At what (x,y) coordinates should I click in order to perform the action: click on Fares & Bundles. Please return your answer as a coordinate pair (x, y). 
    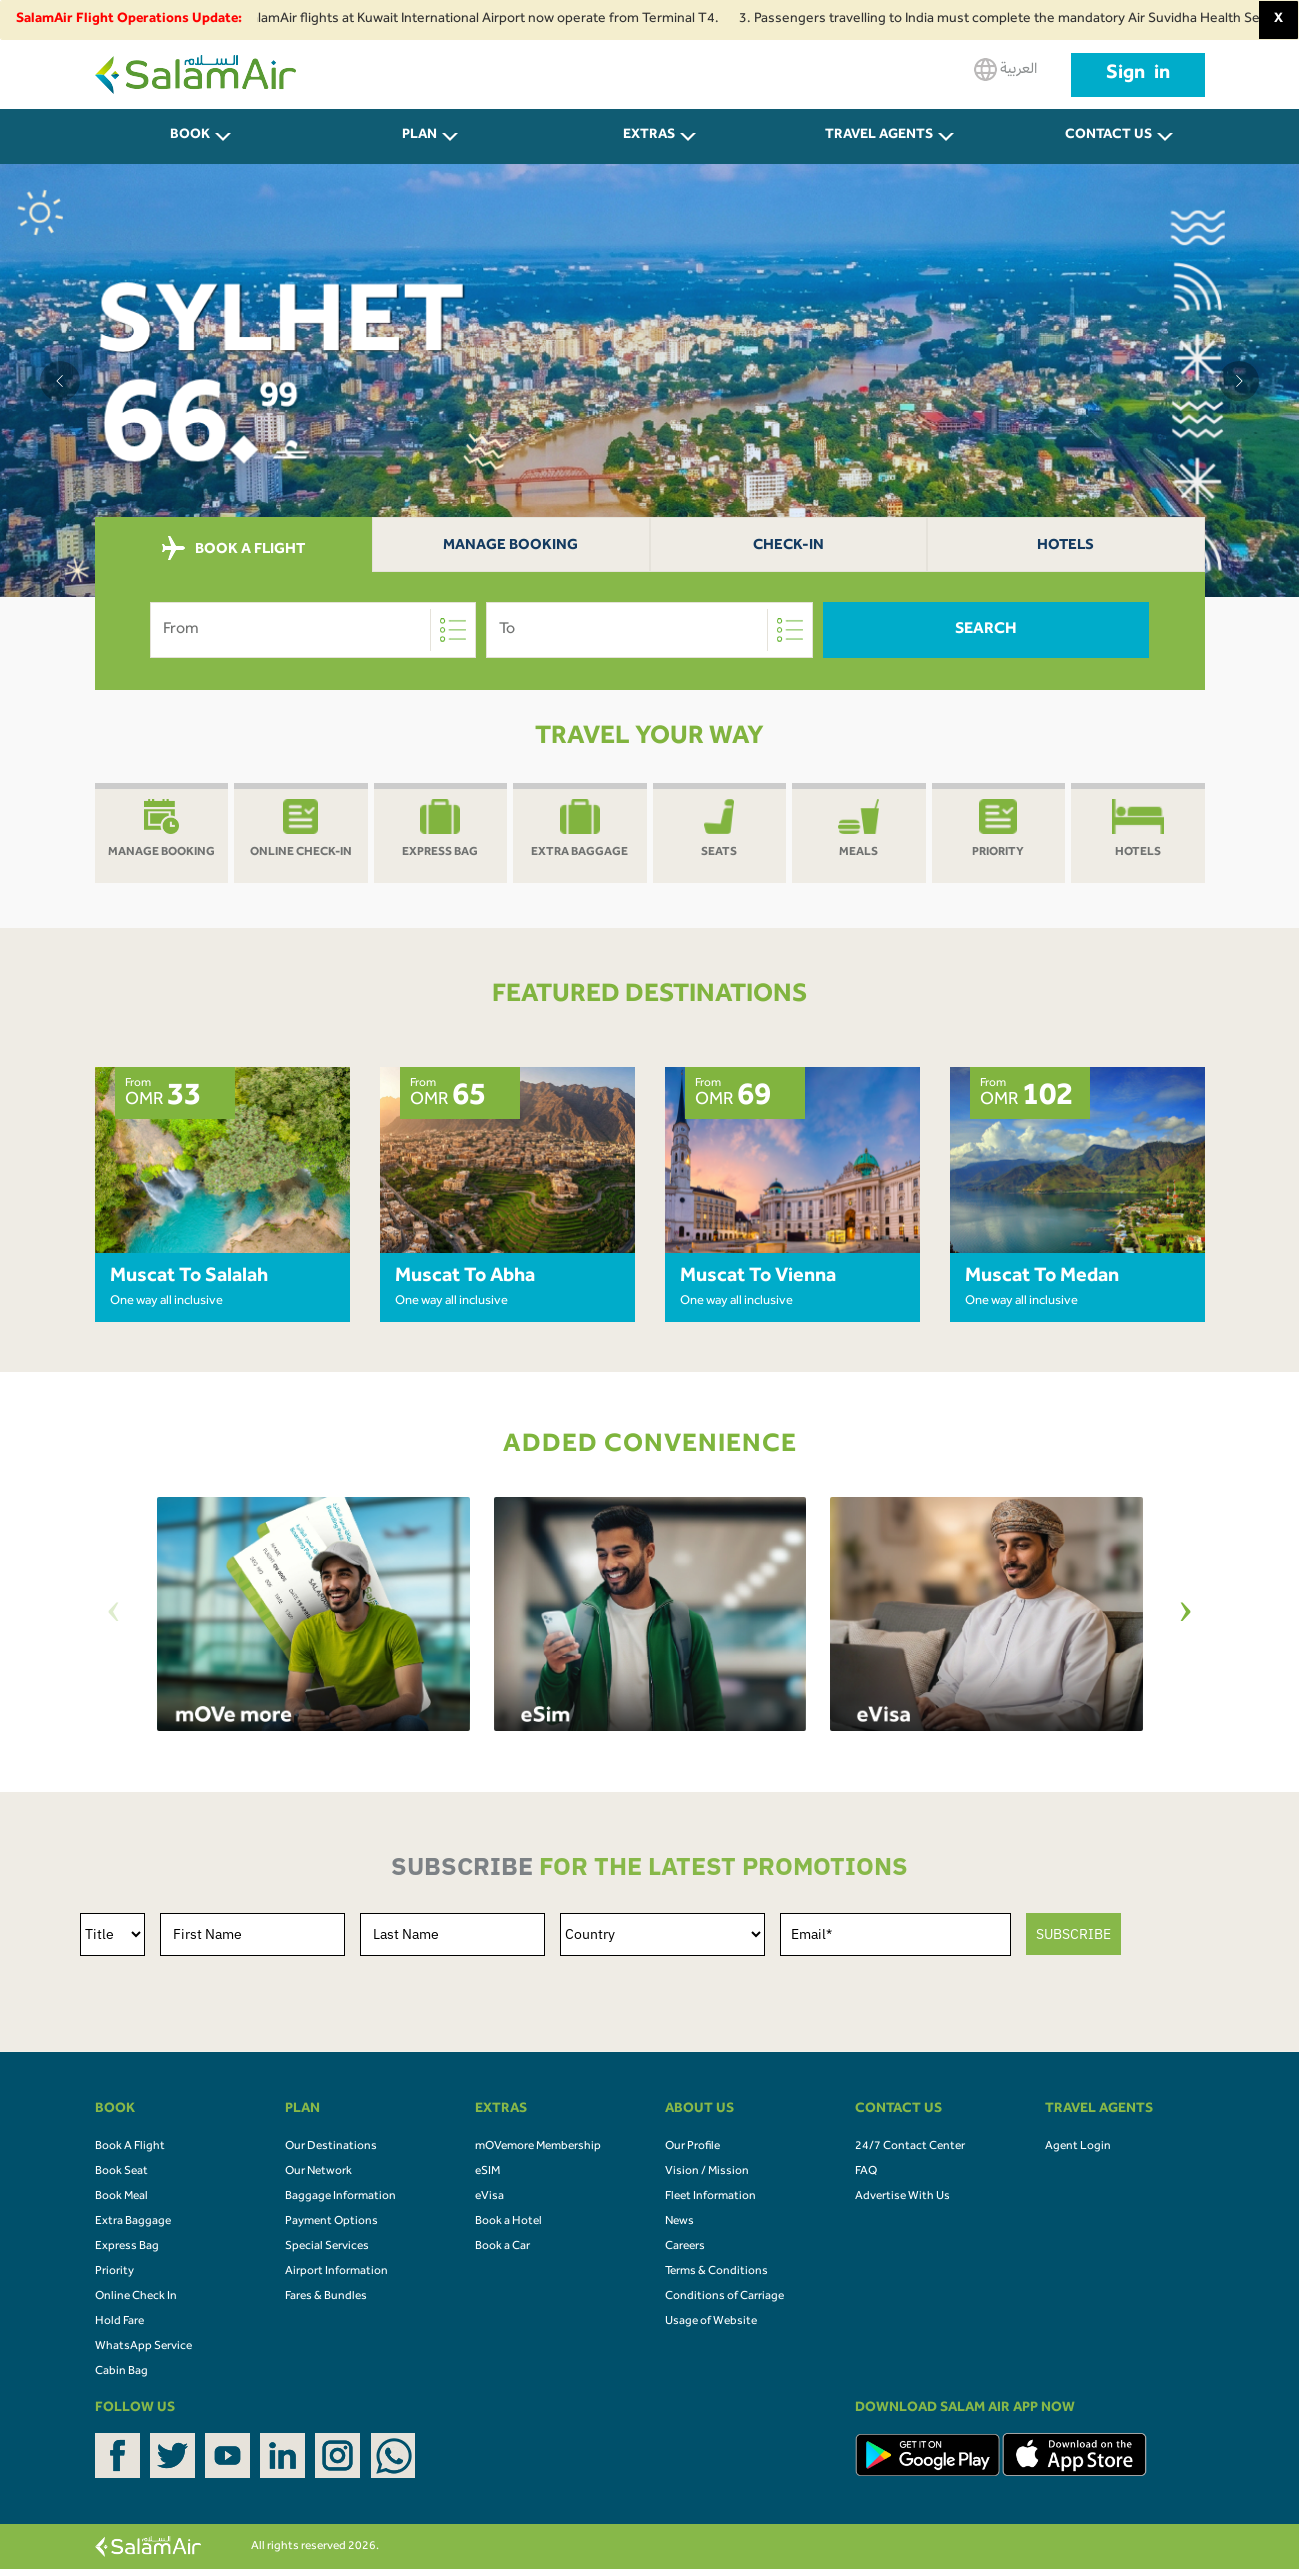
    Looking at the image, I should click on (326, 2297).